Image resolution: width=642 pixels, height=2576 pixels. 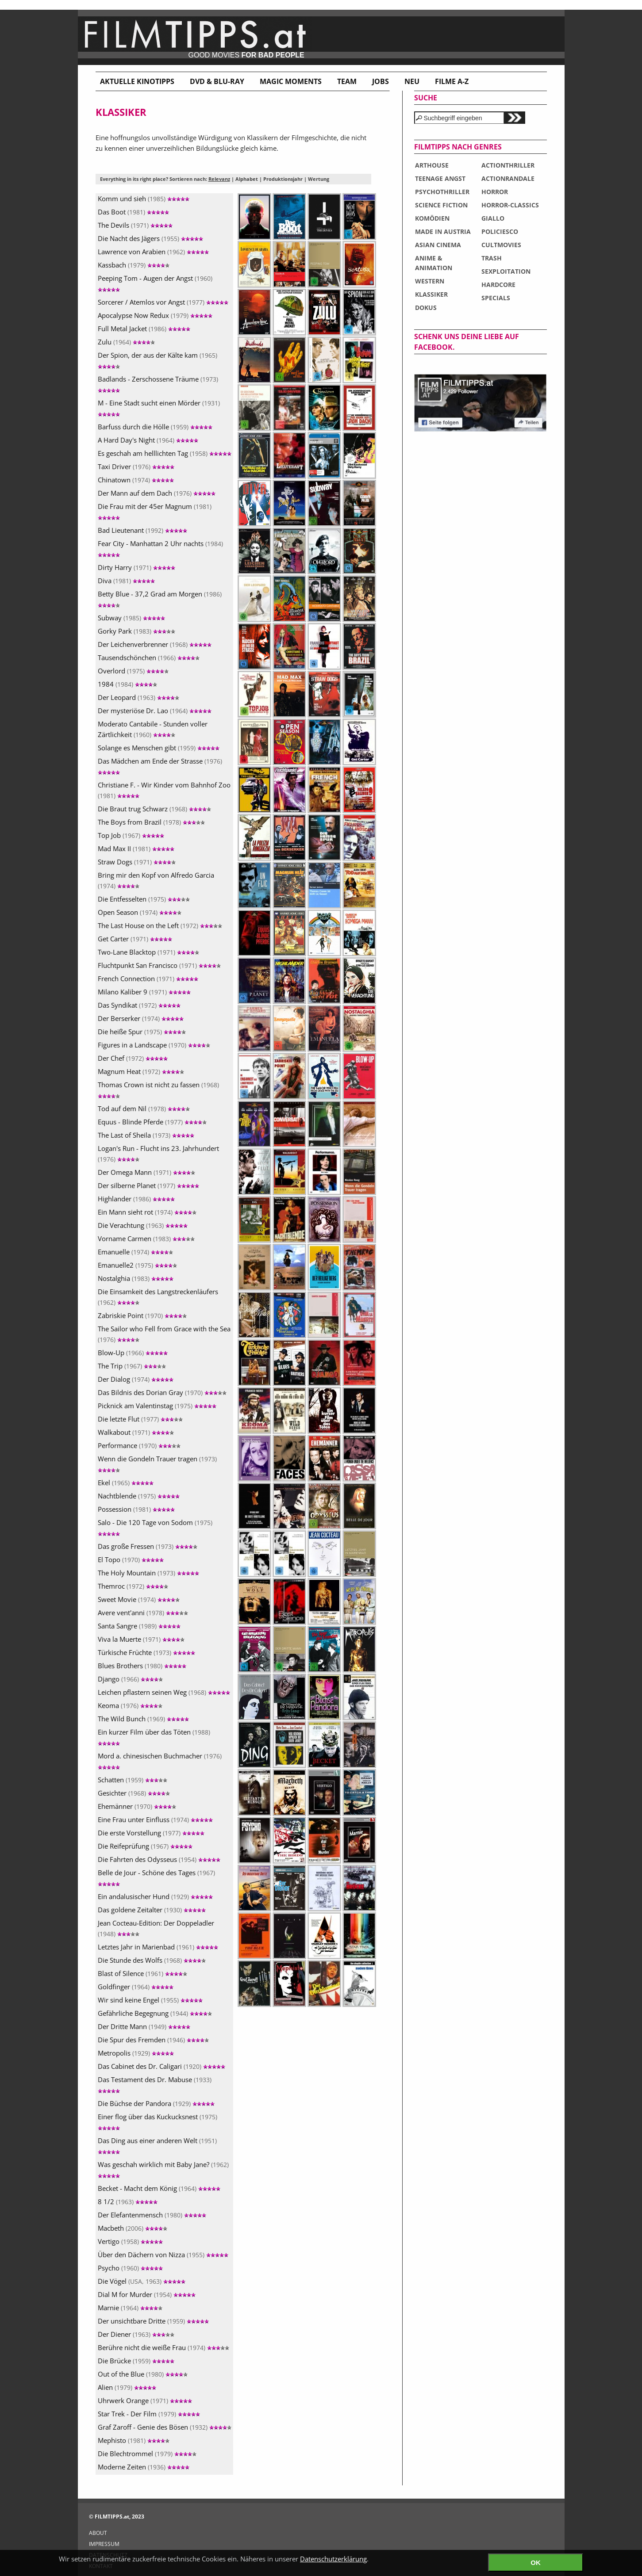 What do you see at coordinates (141, 2281) in the screenshot?
I see `Die Vögel` at bounding box center [141, 2281].